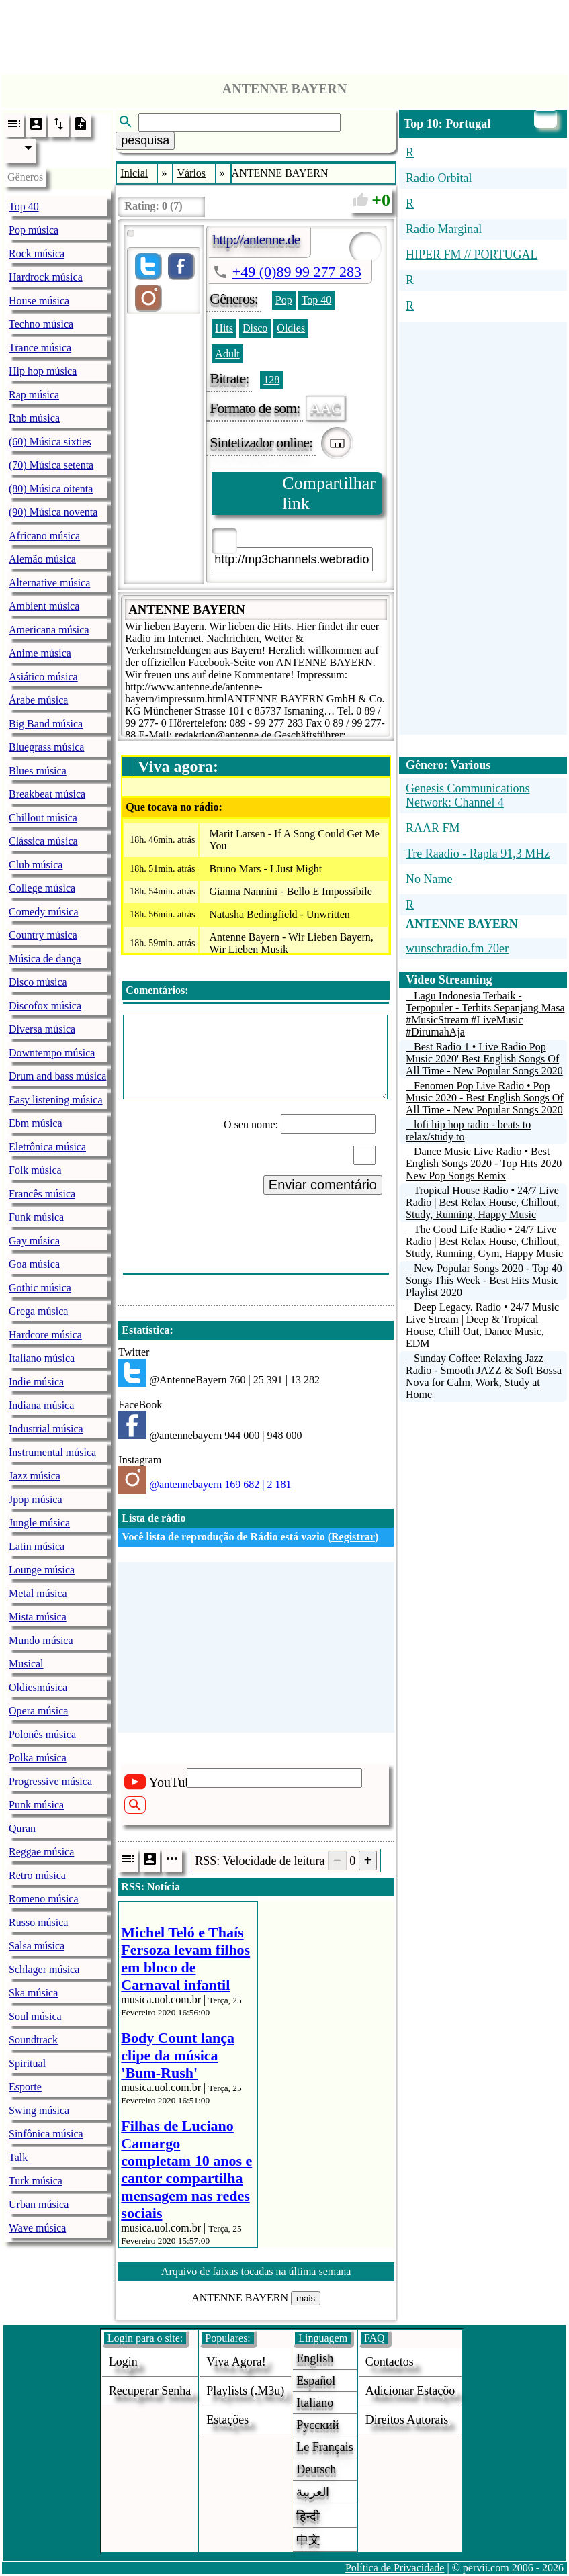 This screenshot has width=569, height=2576. What do you see at coordinates (42, 888) in the screenshot?
I see `College música` at bounding box center [42, 888].